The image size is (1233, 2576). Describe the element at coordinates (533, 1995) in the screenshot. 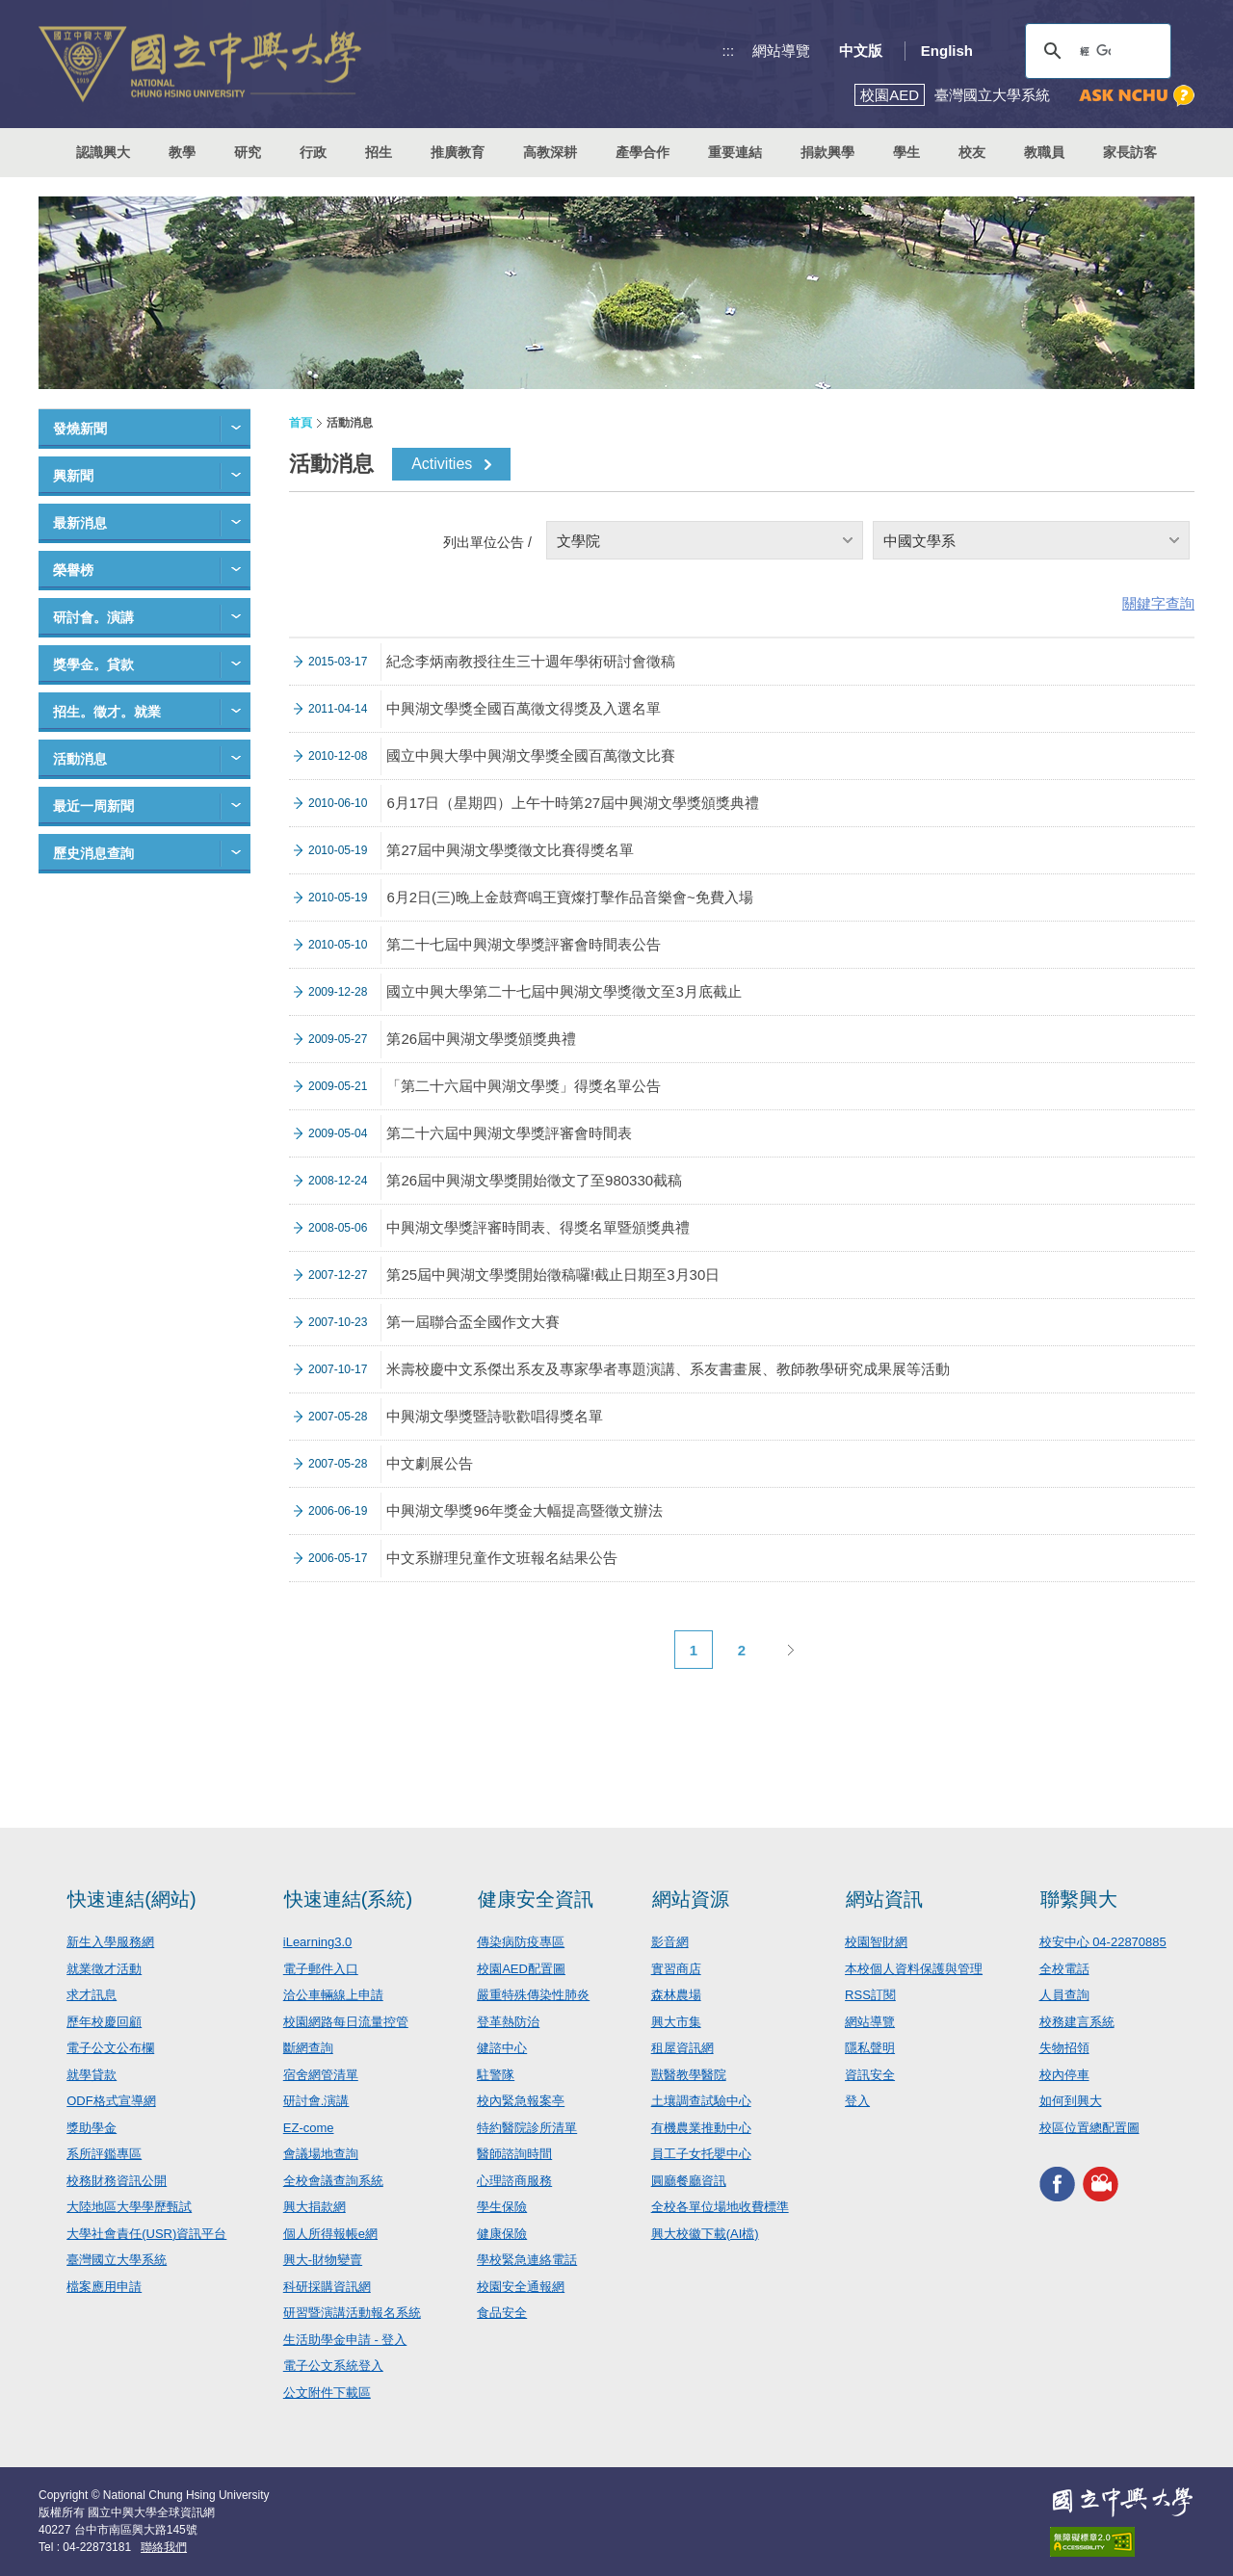

I see `嚴重特殊傳染性肺炎` at that location.